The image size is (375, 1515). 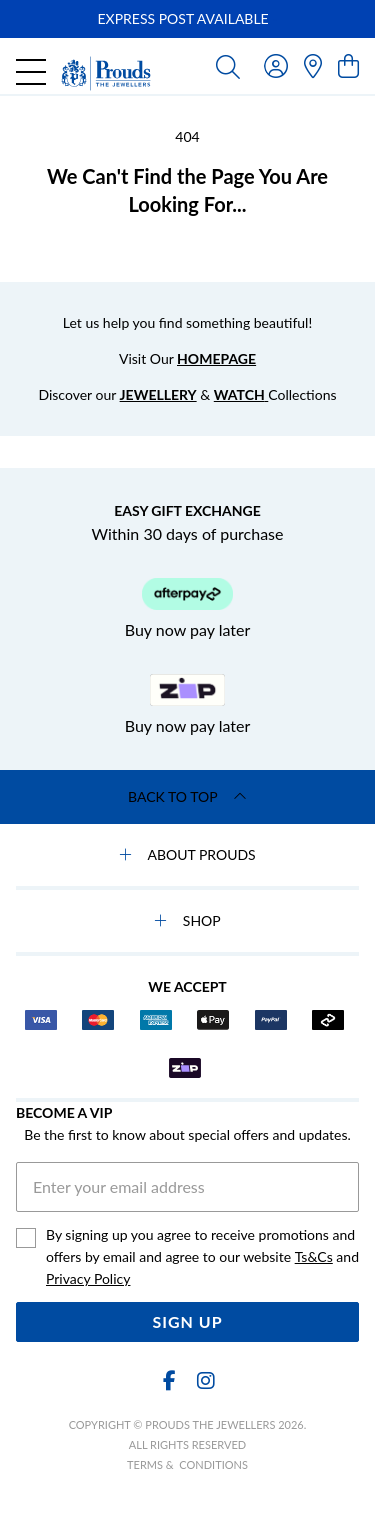 I want to click on [Facebook], so click(x=170, y=1380).